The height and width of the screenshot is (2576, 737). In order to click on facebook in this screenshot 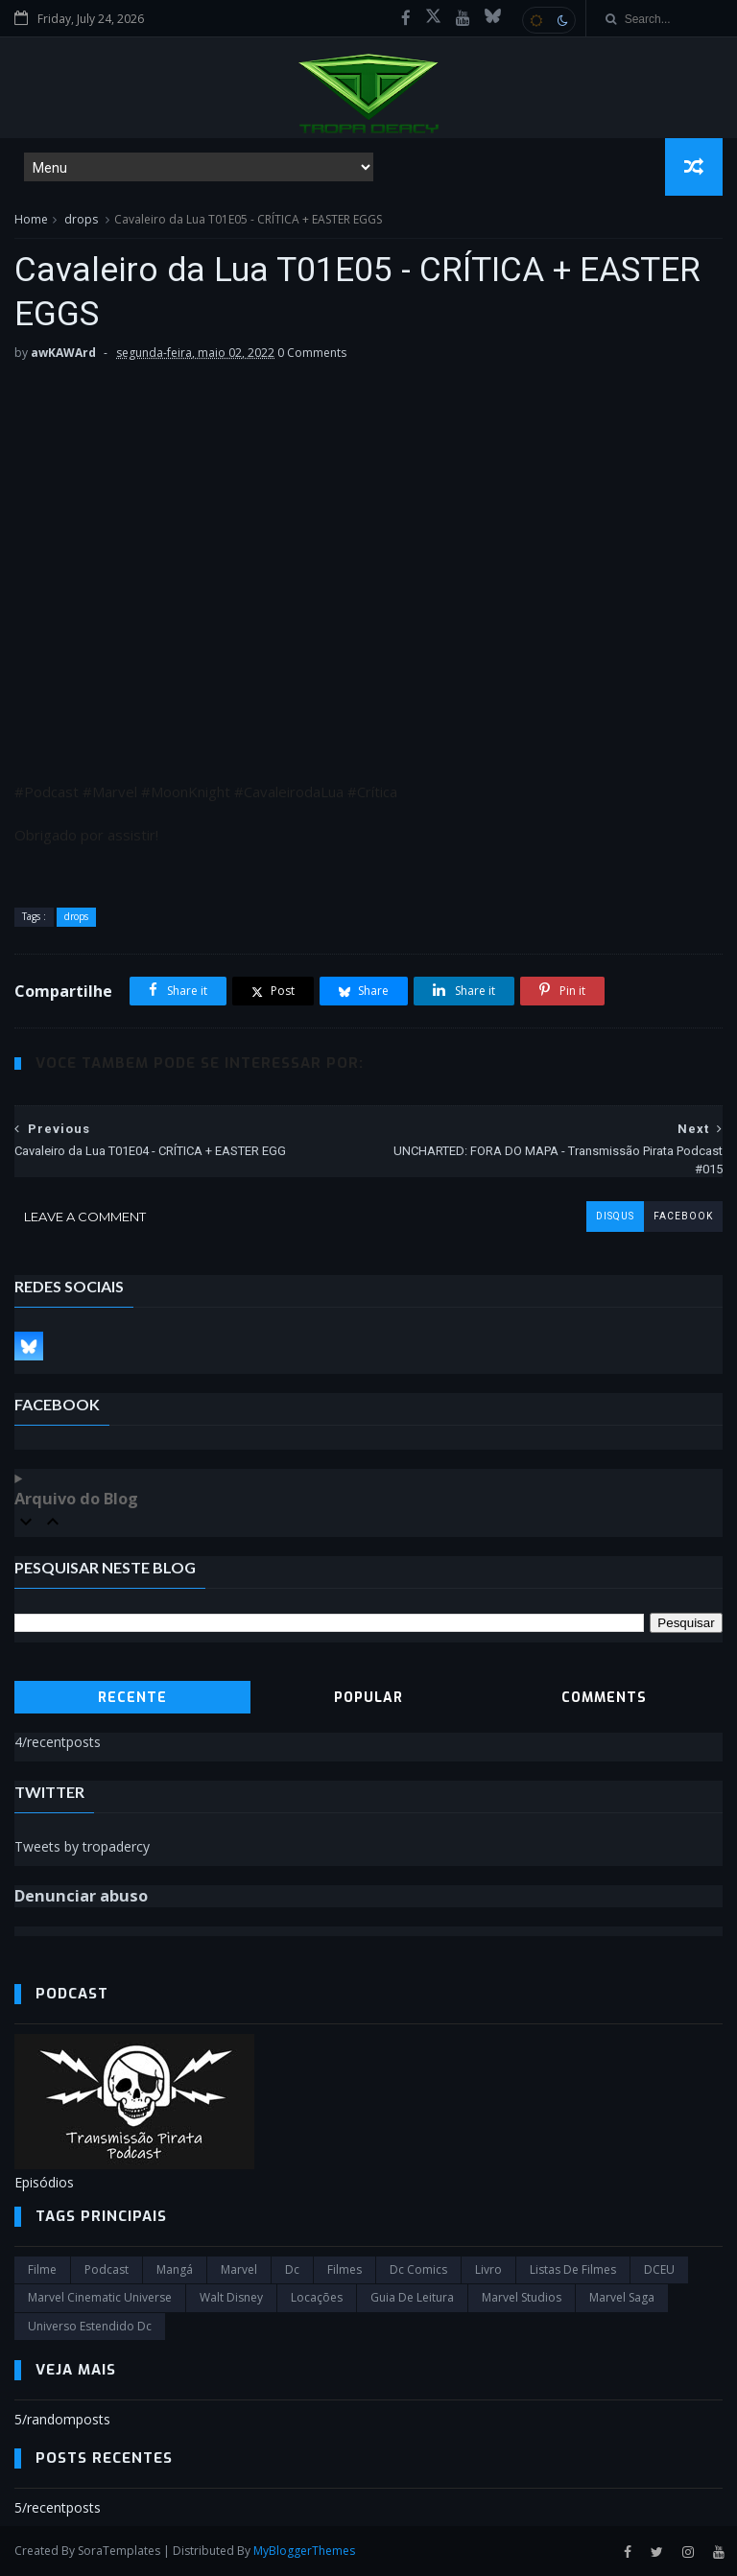, I will do `click(683, 1216)`.